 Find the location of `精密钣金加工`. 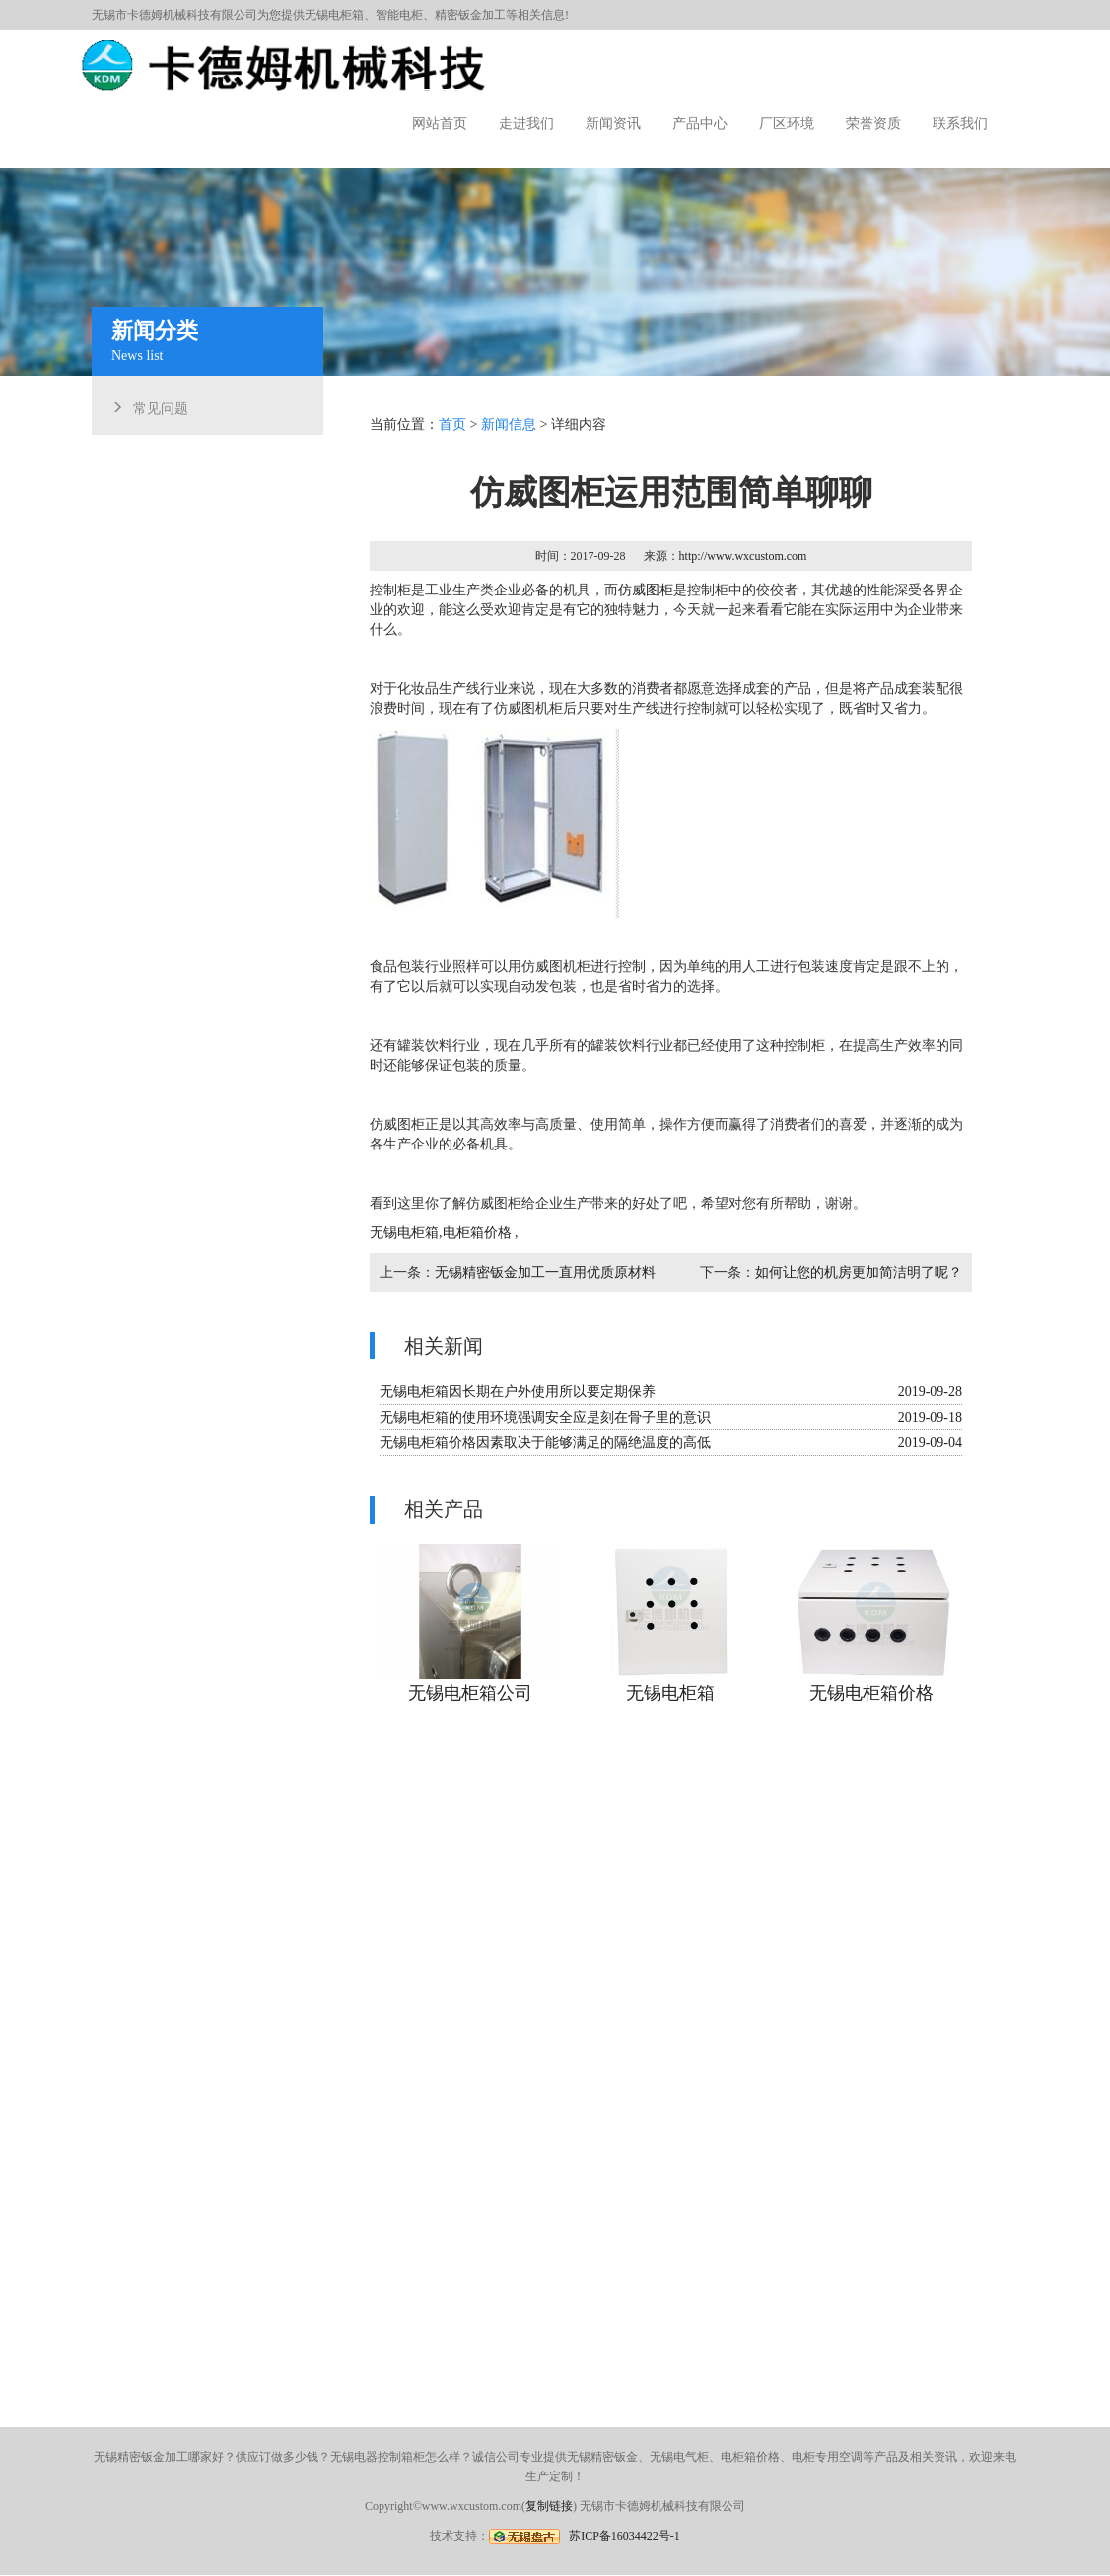

精密钣金加工 is located at coordinates (470, 15).